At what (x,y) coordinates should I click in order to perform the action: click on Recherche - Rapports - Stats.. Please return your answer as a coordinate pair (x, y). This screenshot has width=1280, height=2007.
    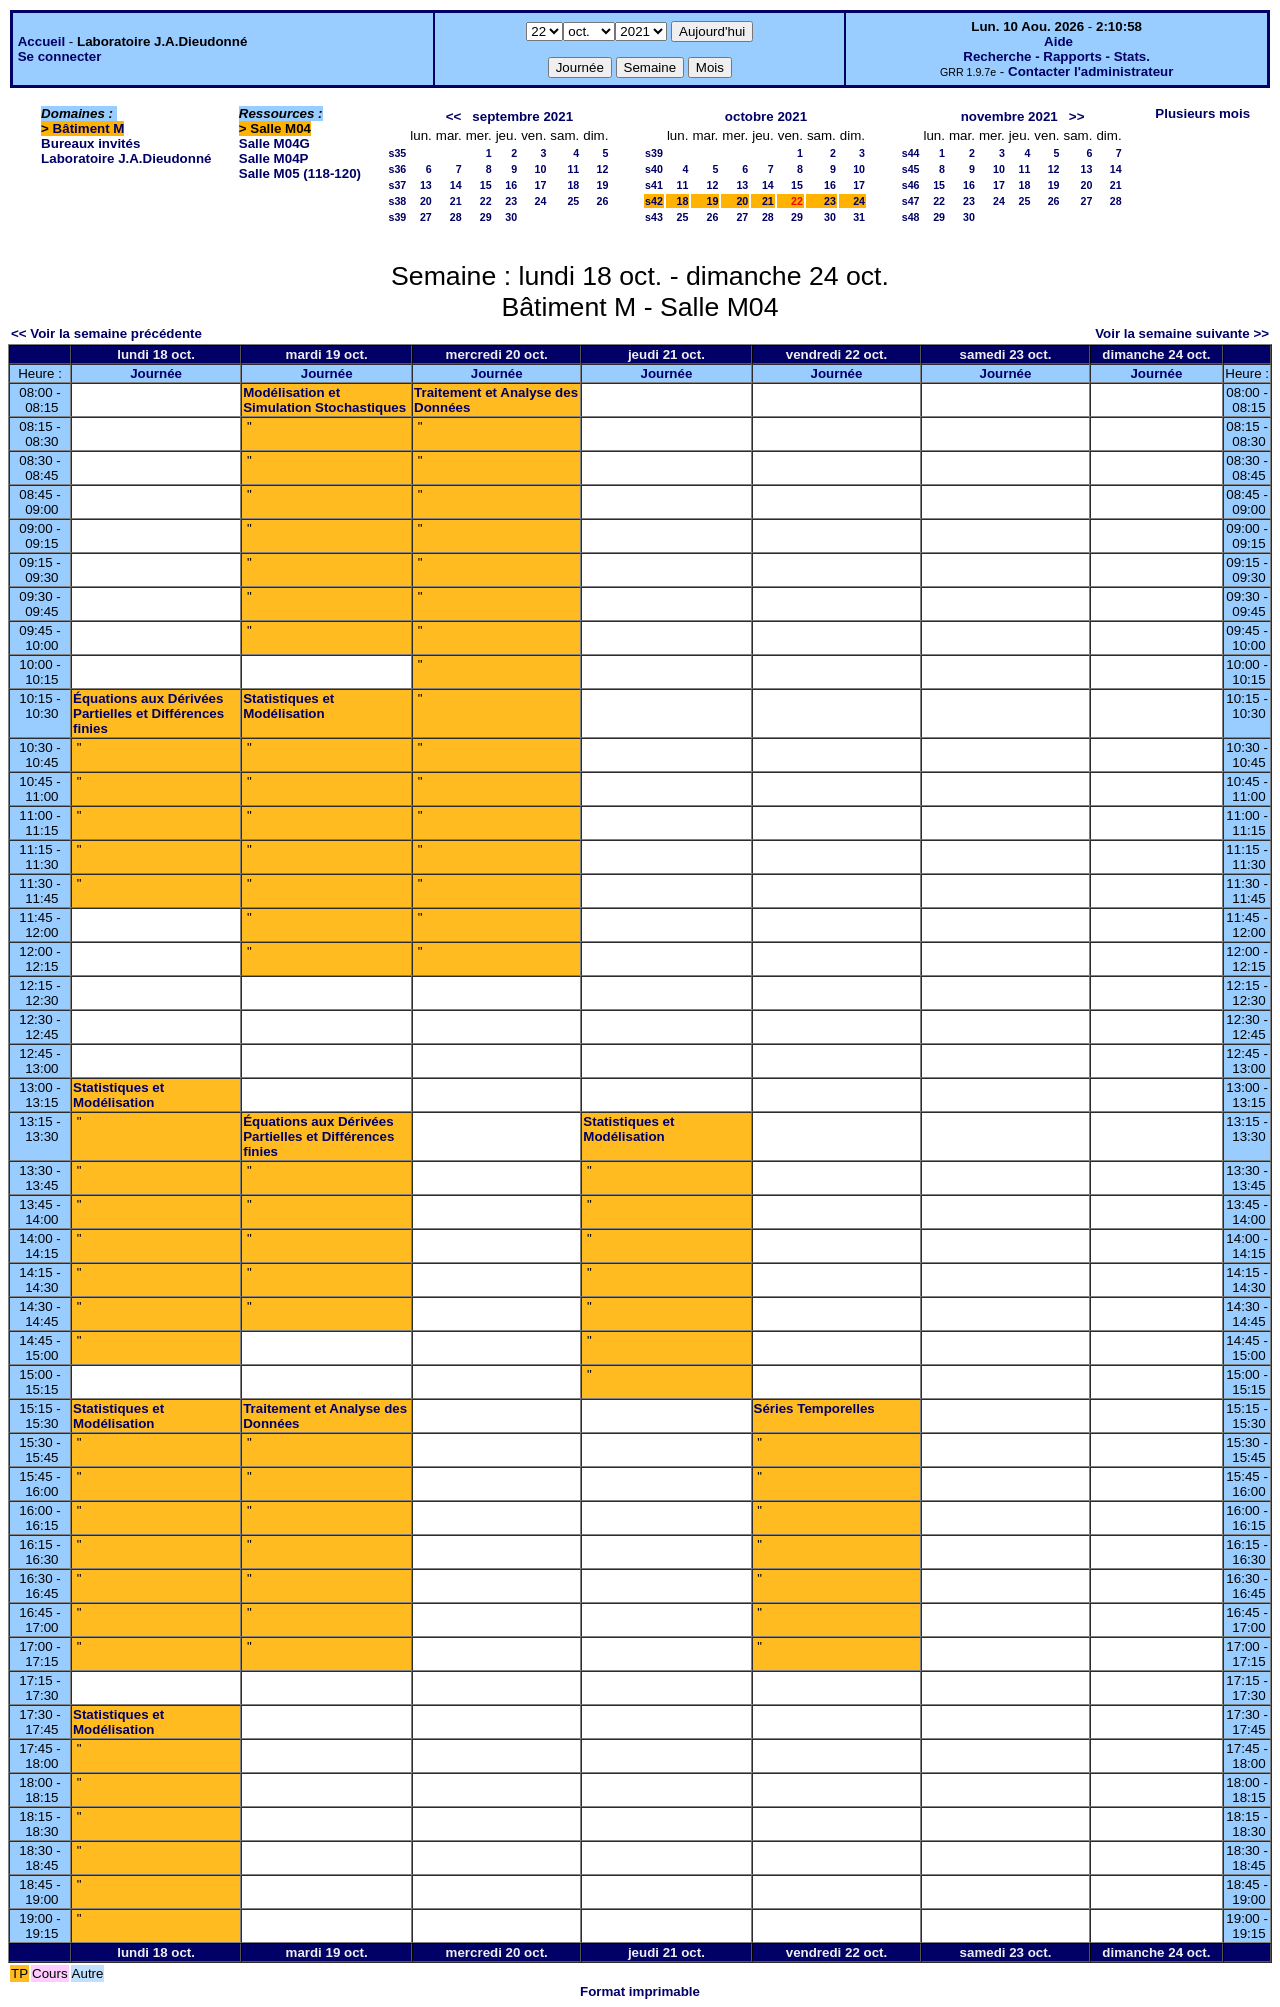
    Looking at the image, I should click on (1056, 56).